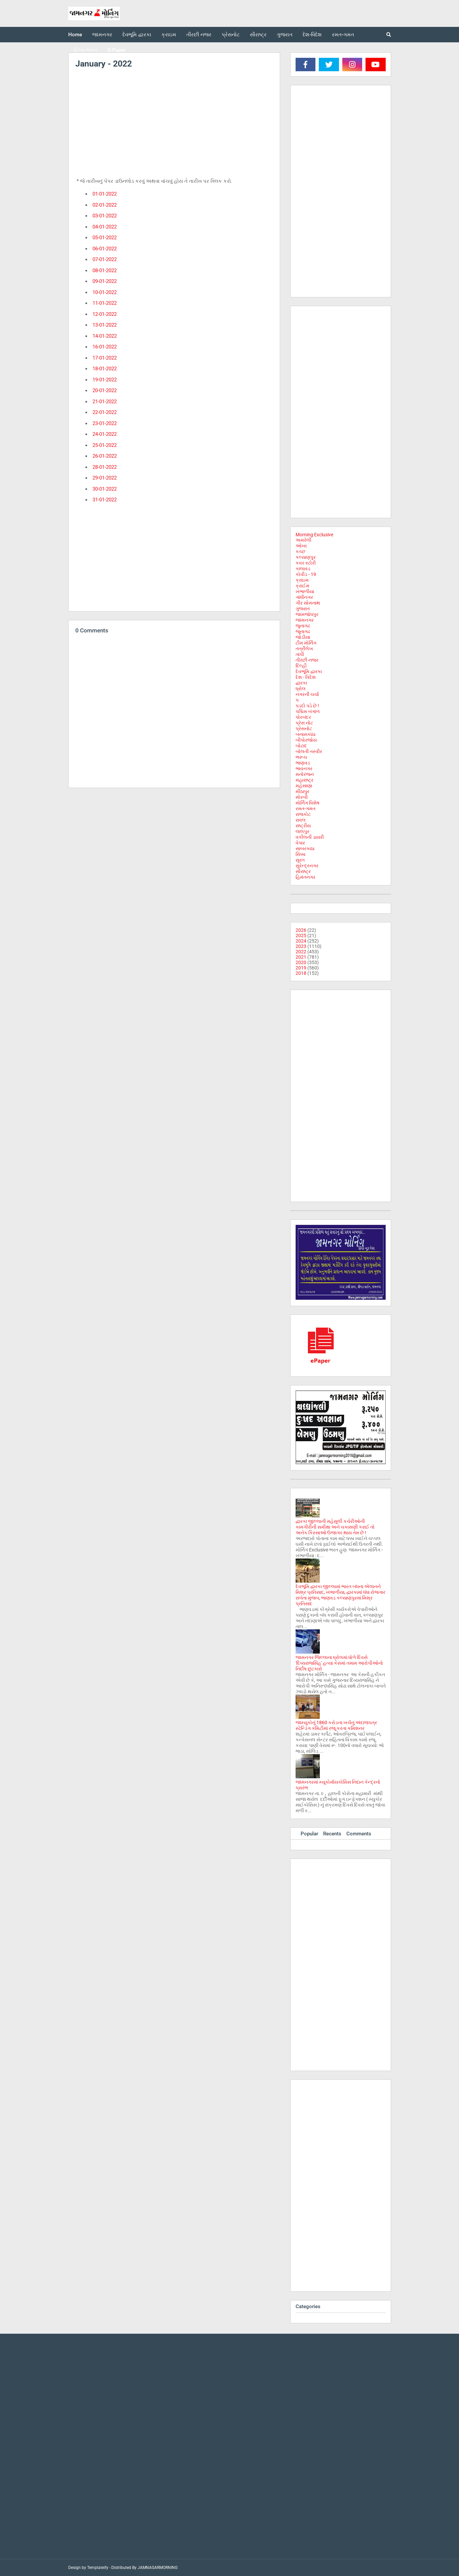 The width and height of the screenshot is (459, 2576). Describe the element at coordinates (285, 35) in the screenshot. I see `ગુજરાત [menuitem]` at that location.